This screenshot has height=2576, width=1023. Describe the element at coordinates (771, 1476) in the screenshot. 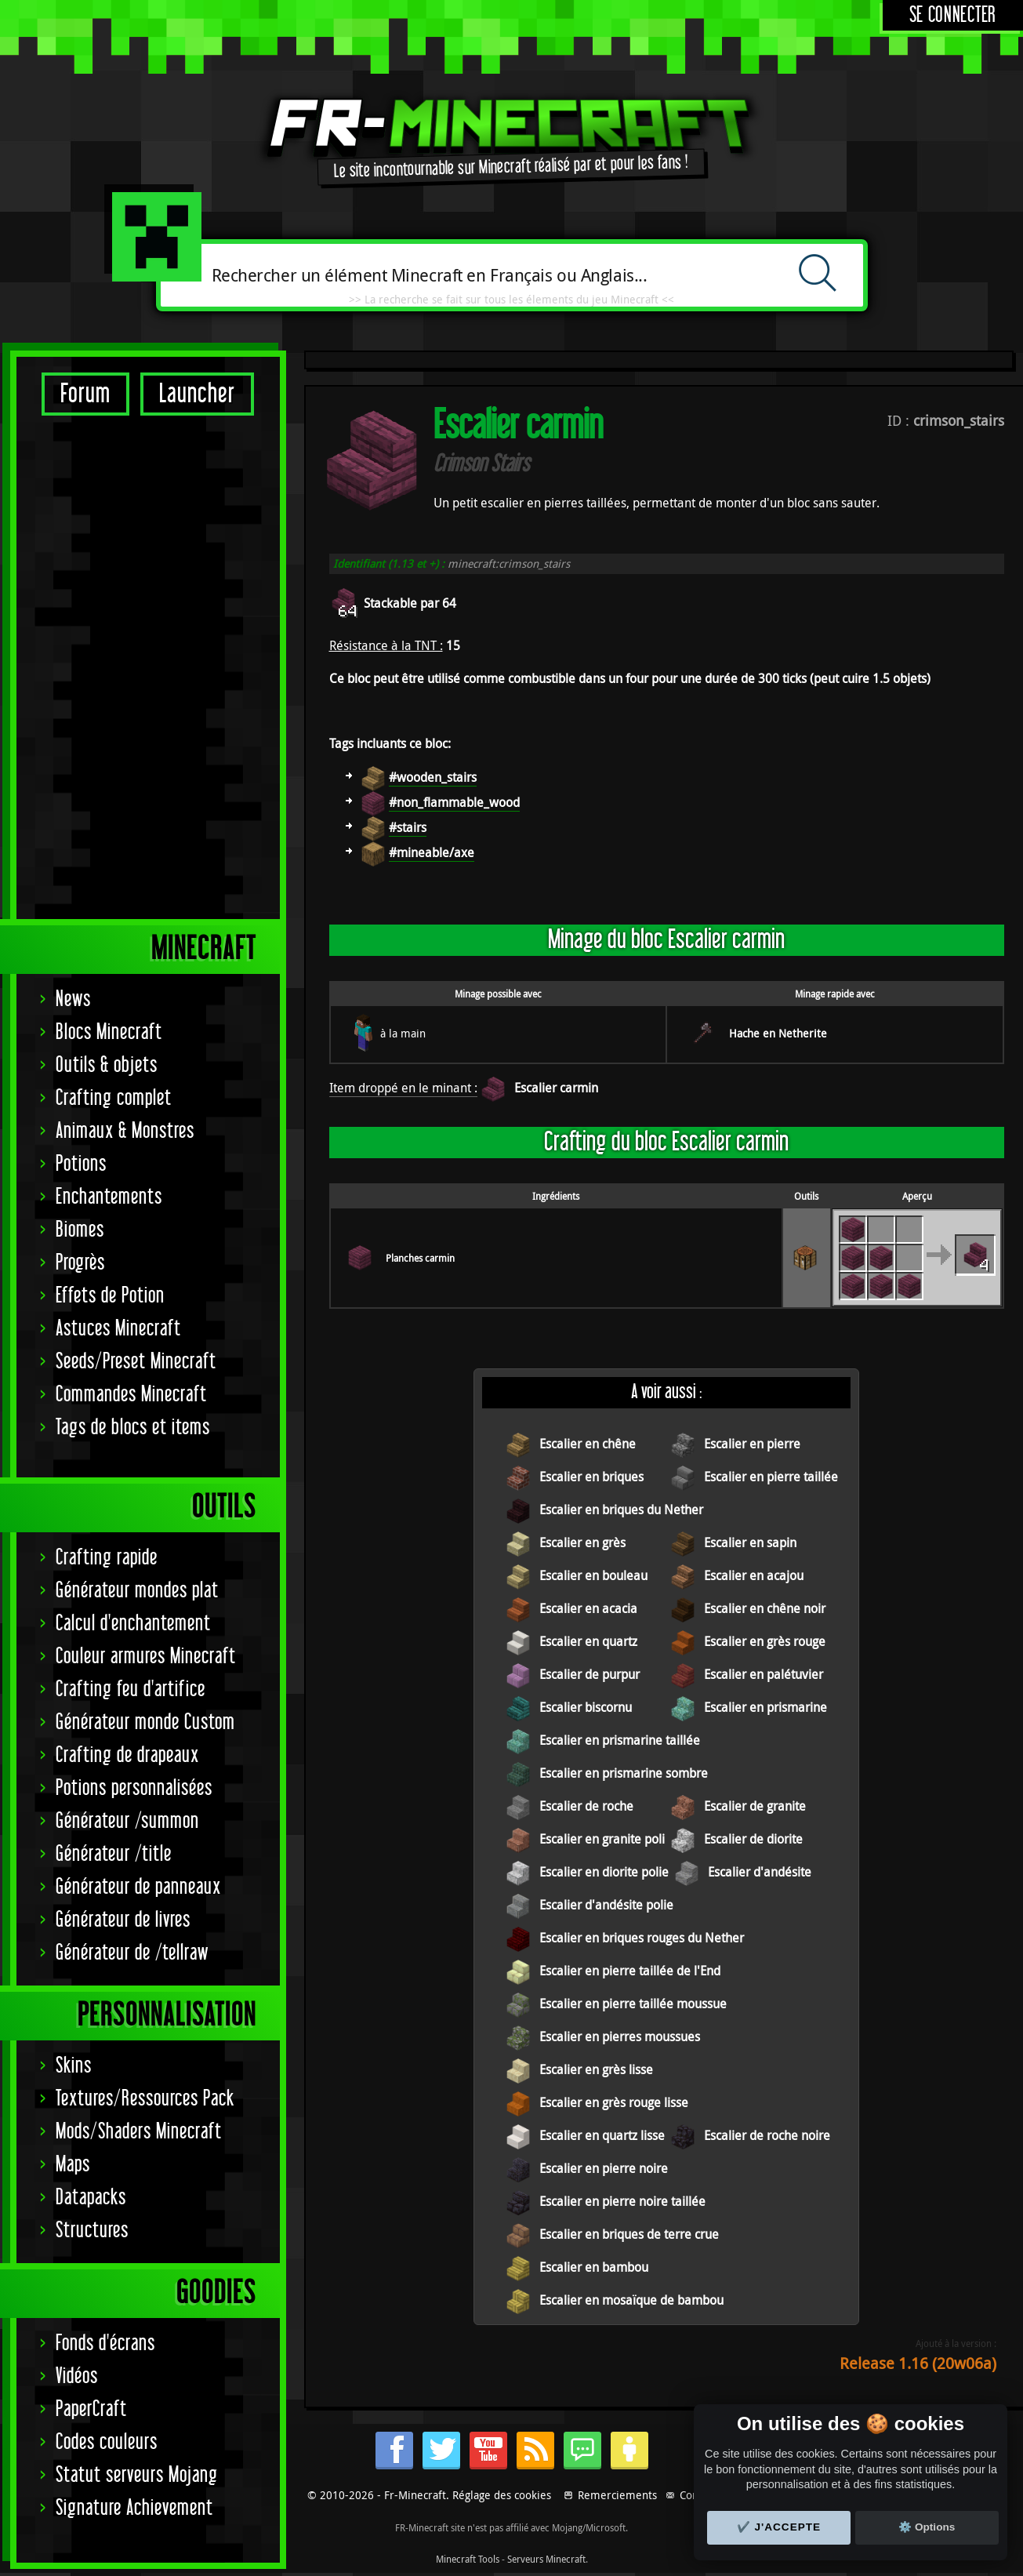

I see `Escalier en pierre taillée` at that location.